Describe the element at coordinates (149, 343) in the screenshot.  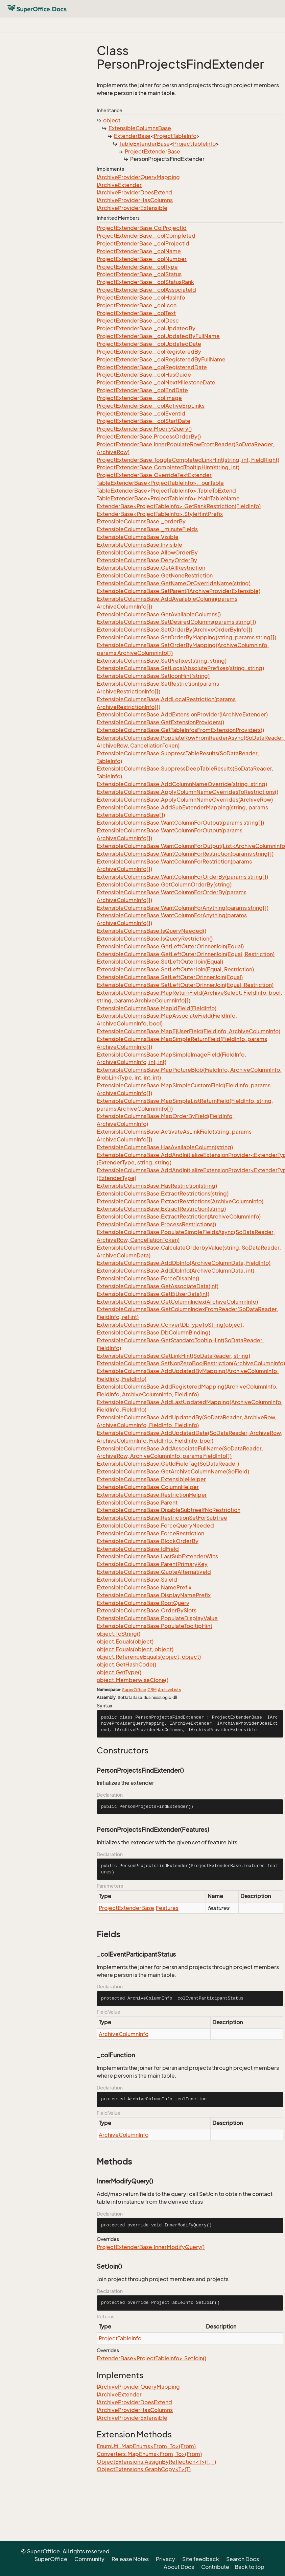
I see `ProjectExtenderBase._colUpdatedDate` at that location.